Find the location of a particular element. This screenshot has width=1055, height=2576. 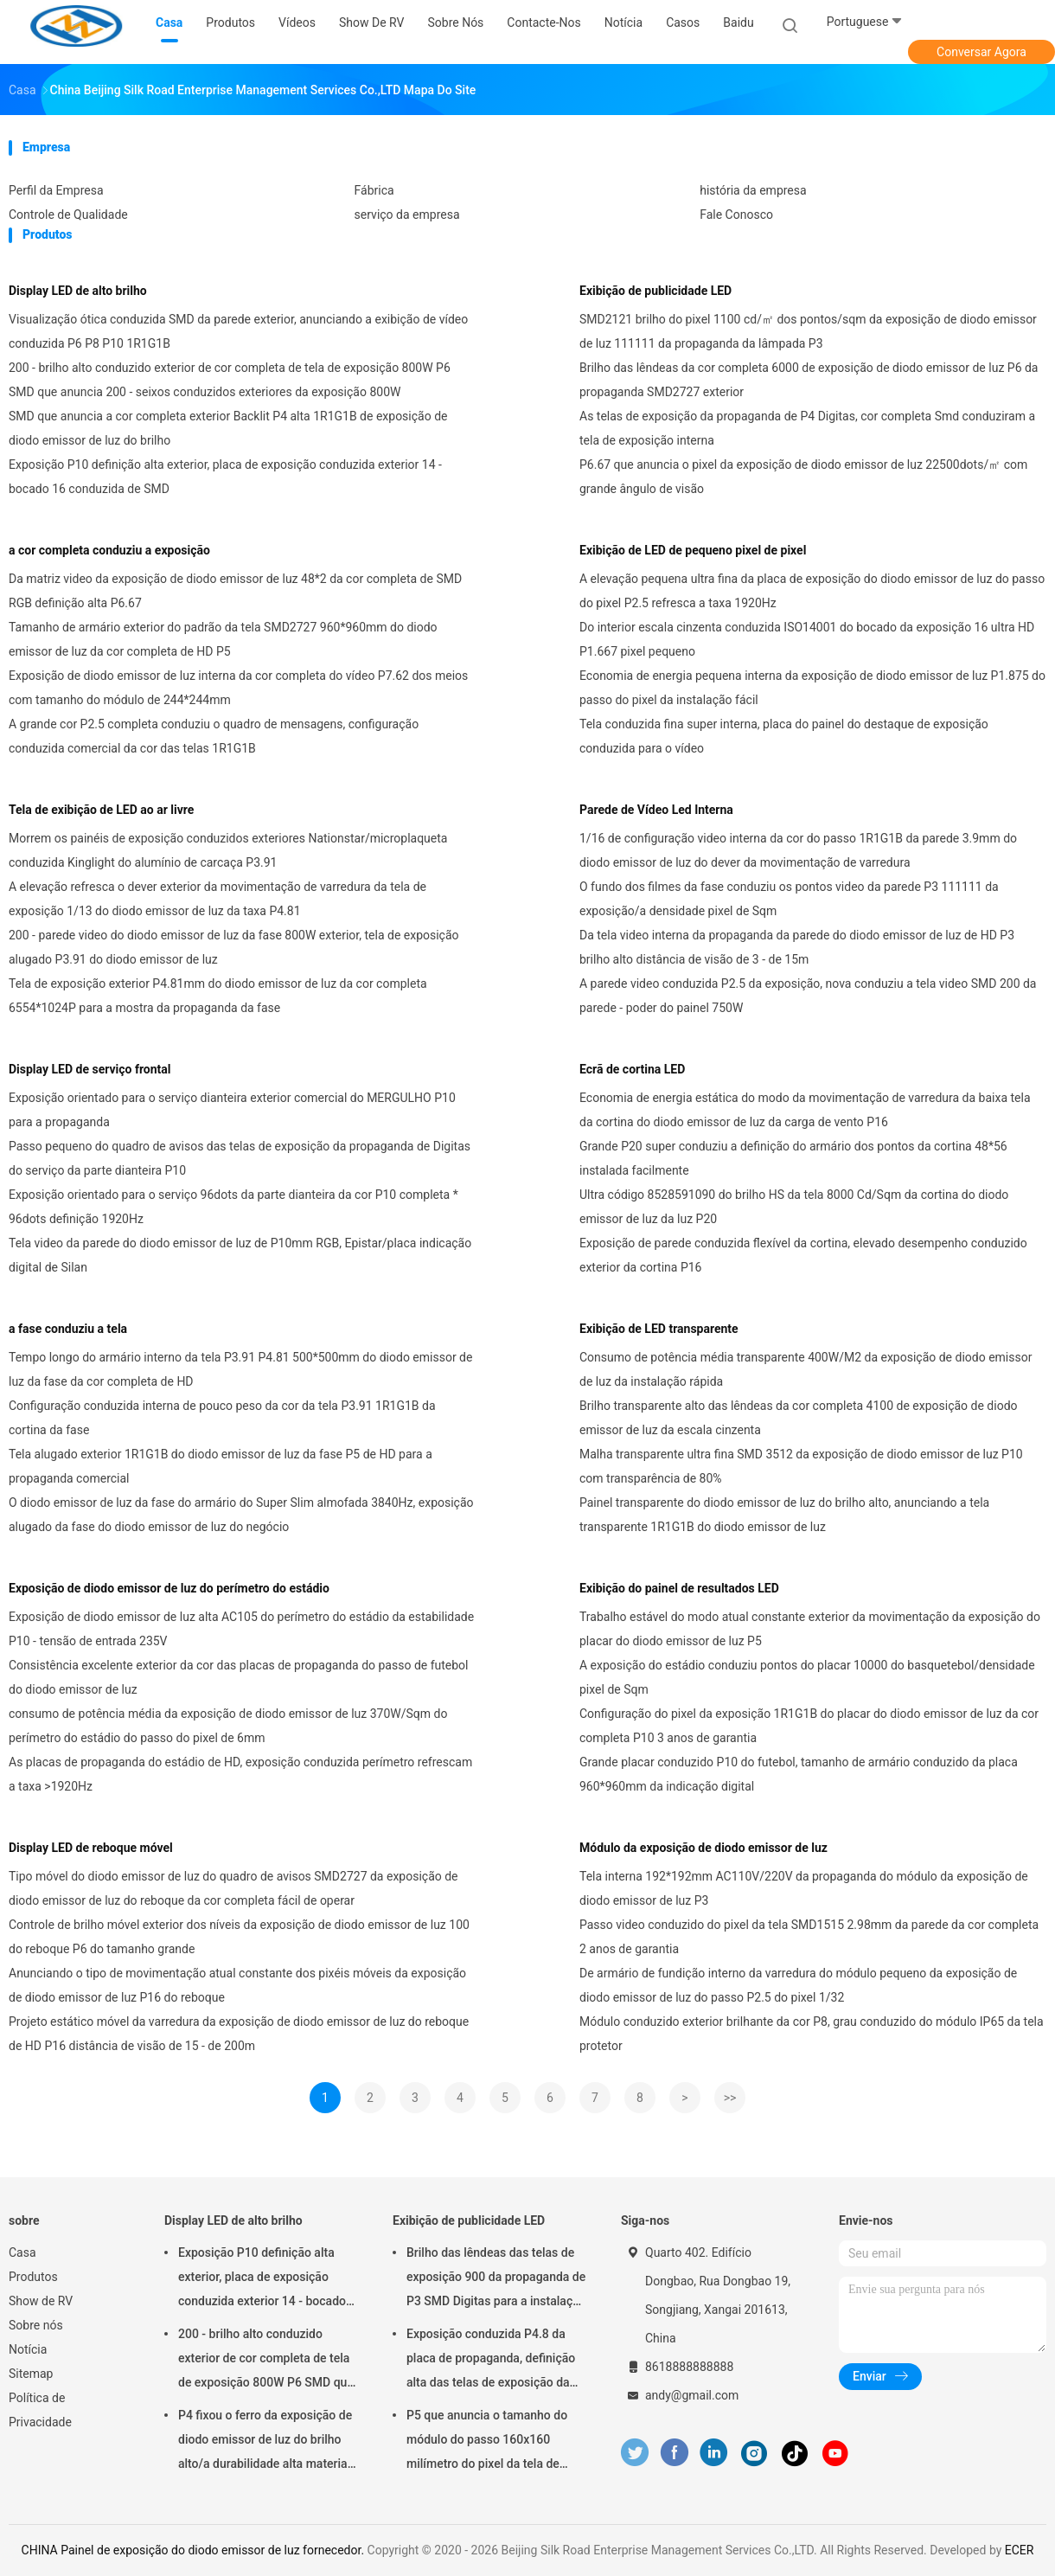

Configuração conduzida interna de pouco peso da cor da tela P3.91 1R1G1B da cortina da fase is located at coordinates (222, 1418).